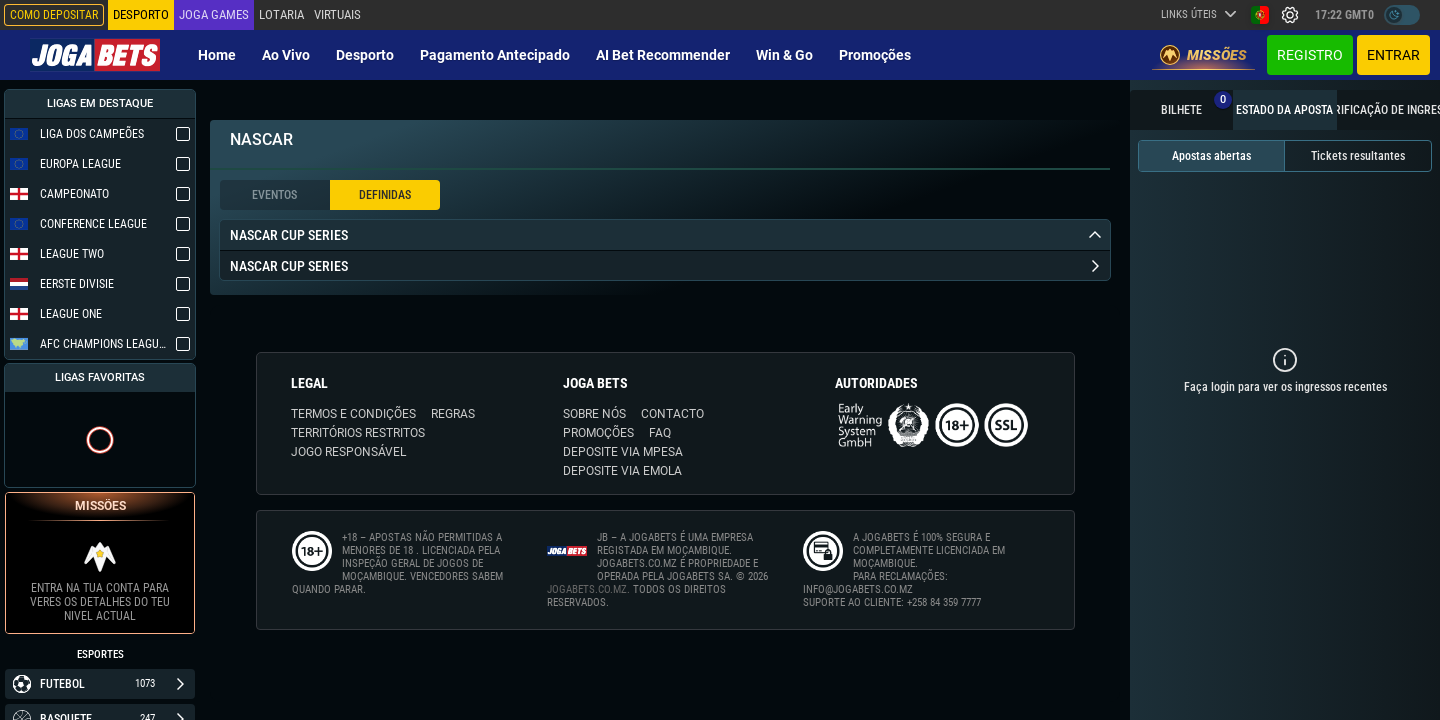 The height and width of the screenshot is (720, 1440). What do you see at coordinates (214, 14) in the screenshot?
I see `Joga Games` at bounding box center [214, 14].